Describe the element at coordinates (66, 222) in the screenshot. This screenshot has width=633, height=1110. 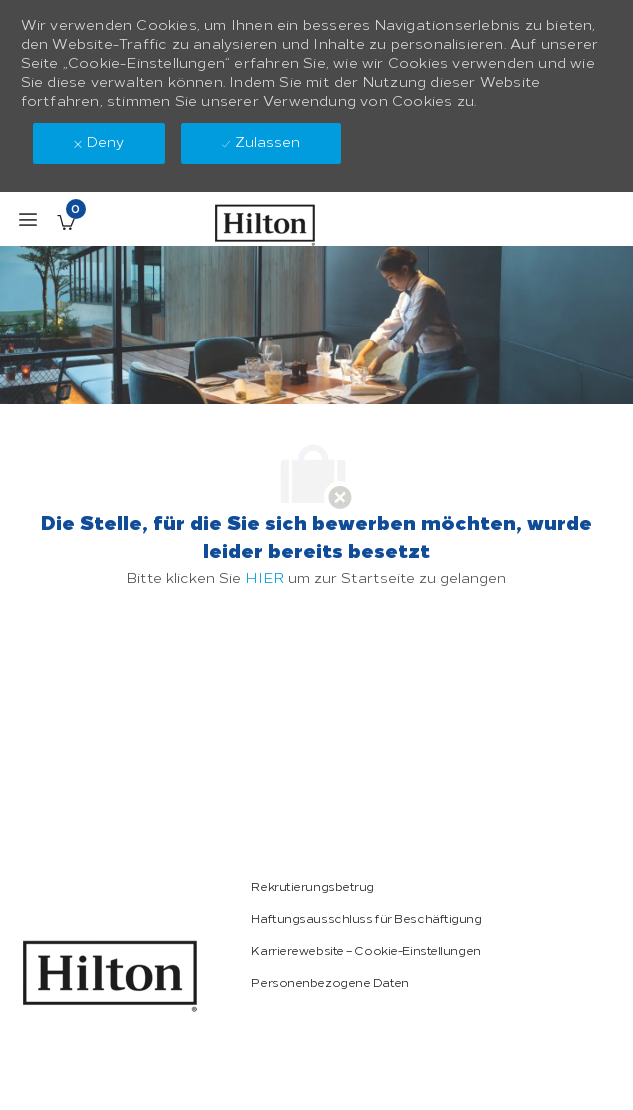
I see `[Gespeicherte Stellenangebote enthält 0 jobs]` at that location.